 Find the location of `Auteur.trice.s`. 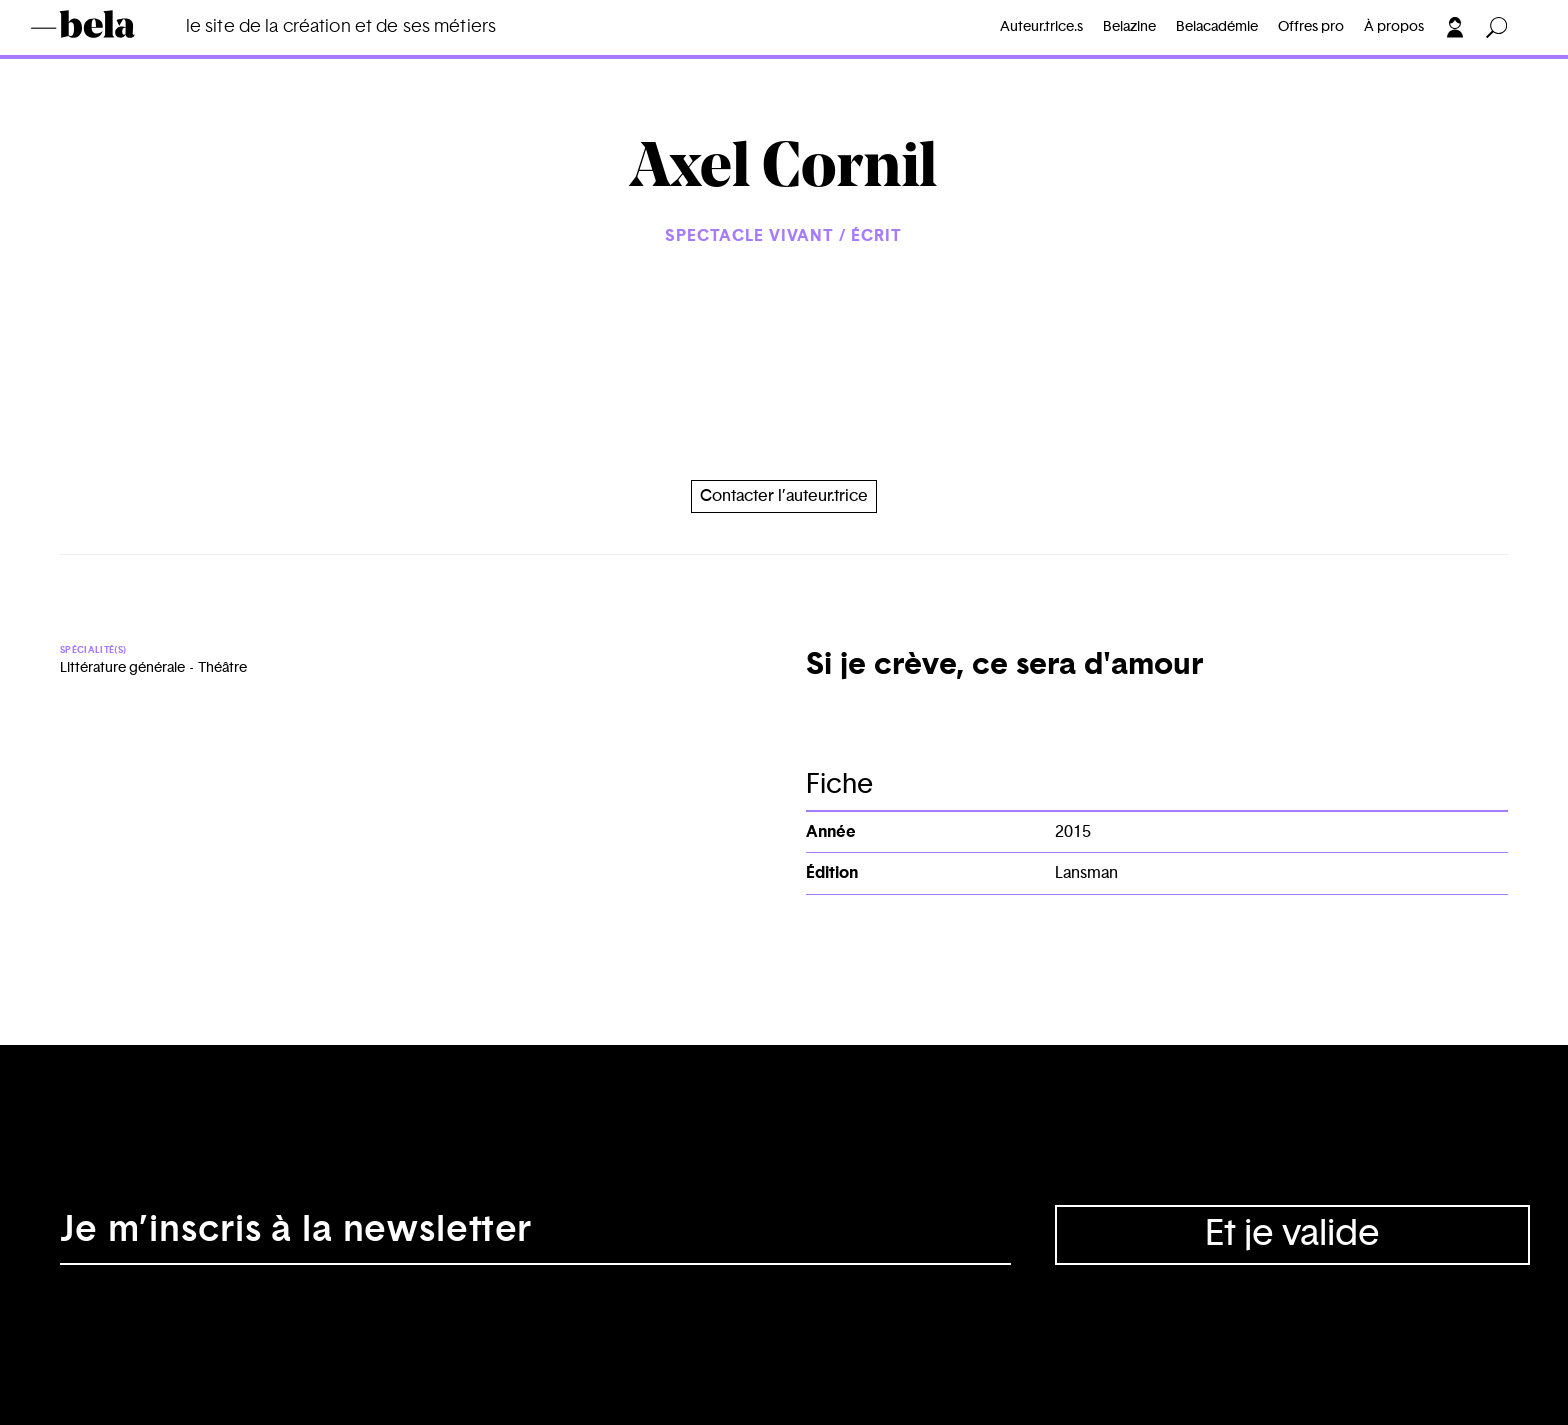

Auteur.trice.s is located at coordinates (1041, 27).